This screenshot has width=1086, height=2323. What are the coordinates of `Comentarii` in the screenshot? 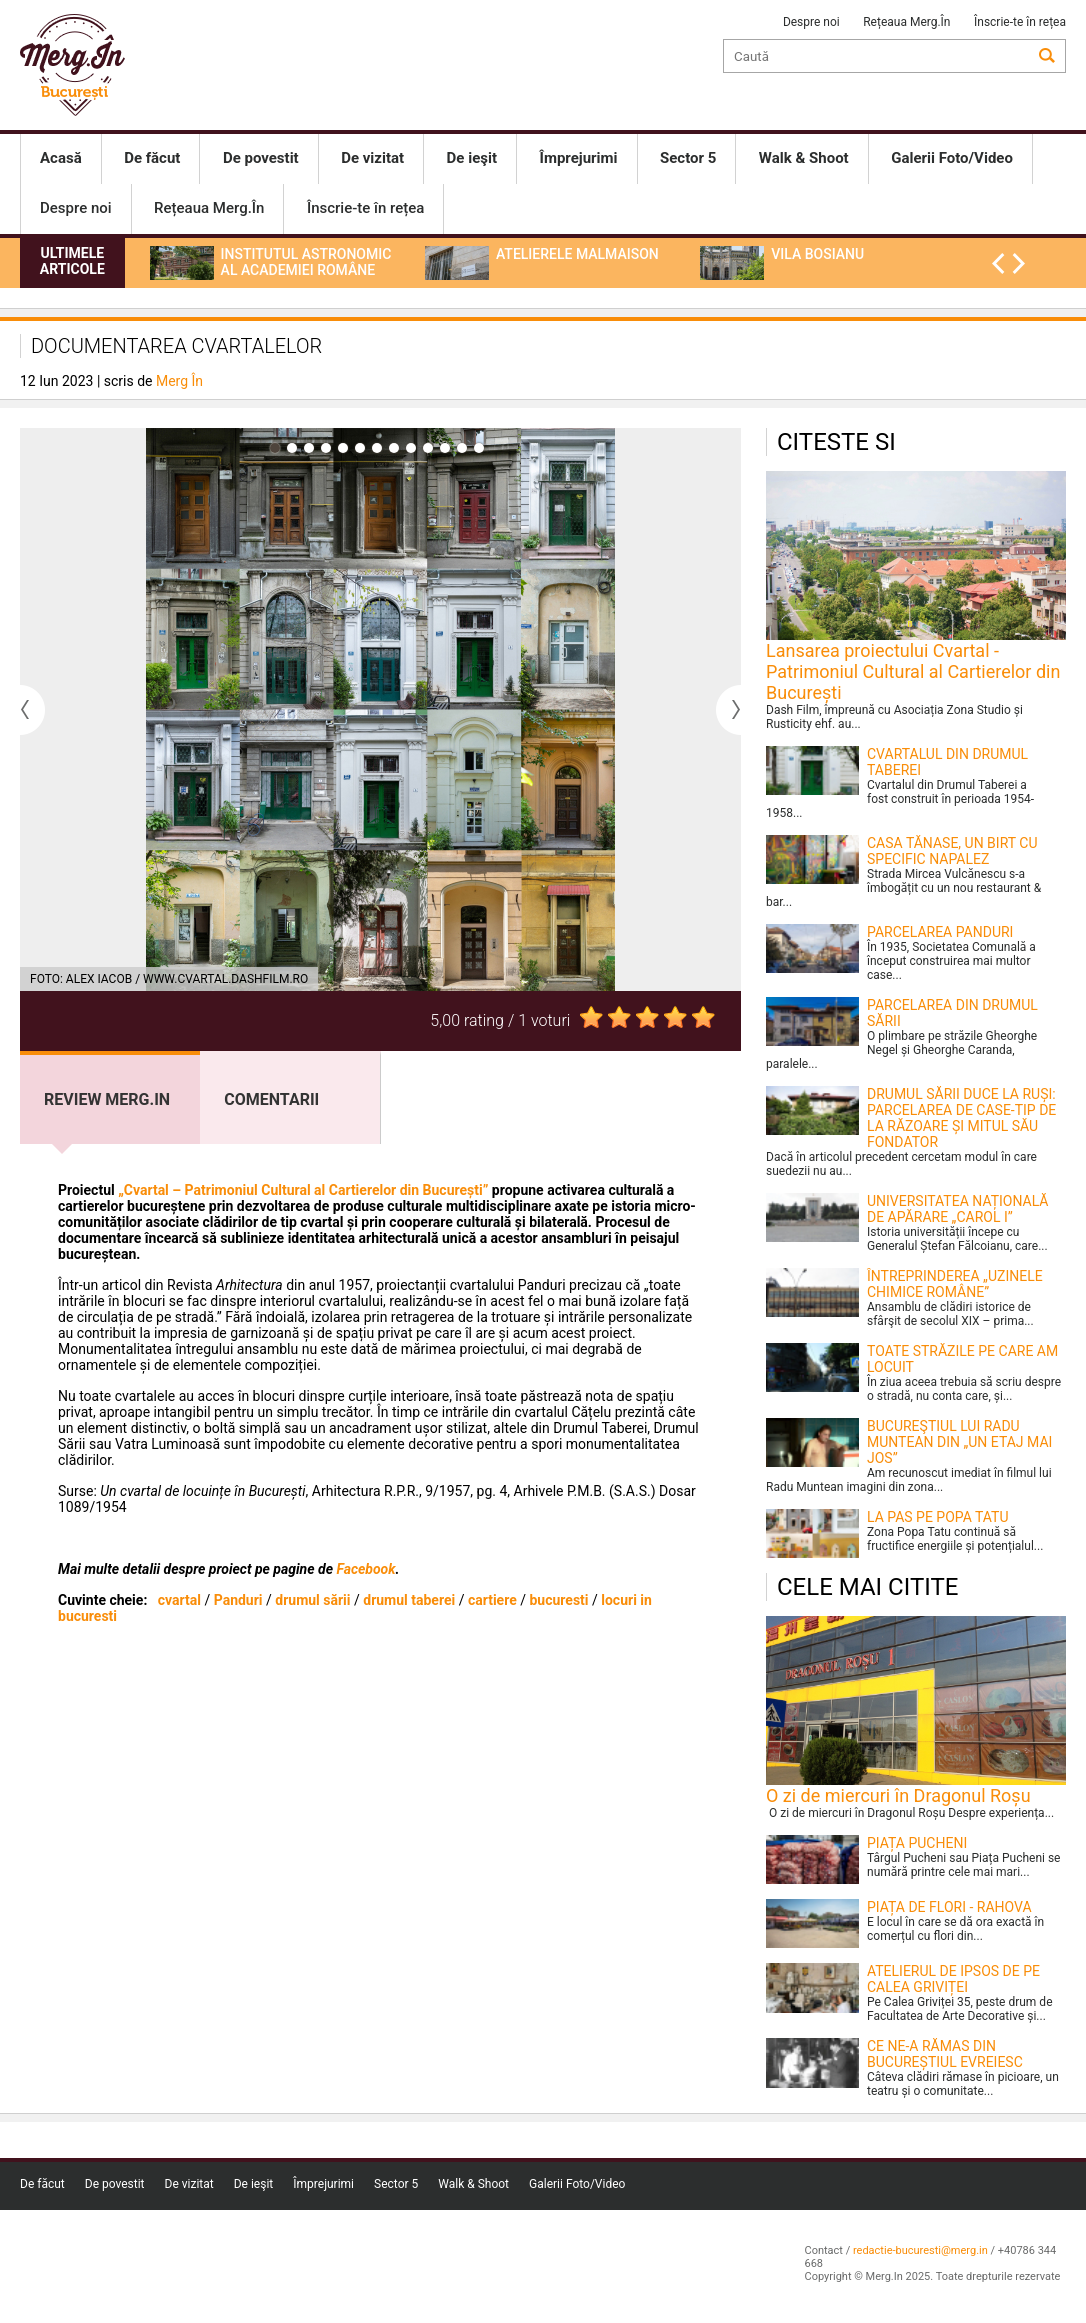 It's located at (271, 1099).